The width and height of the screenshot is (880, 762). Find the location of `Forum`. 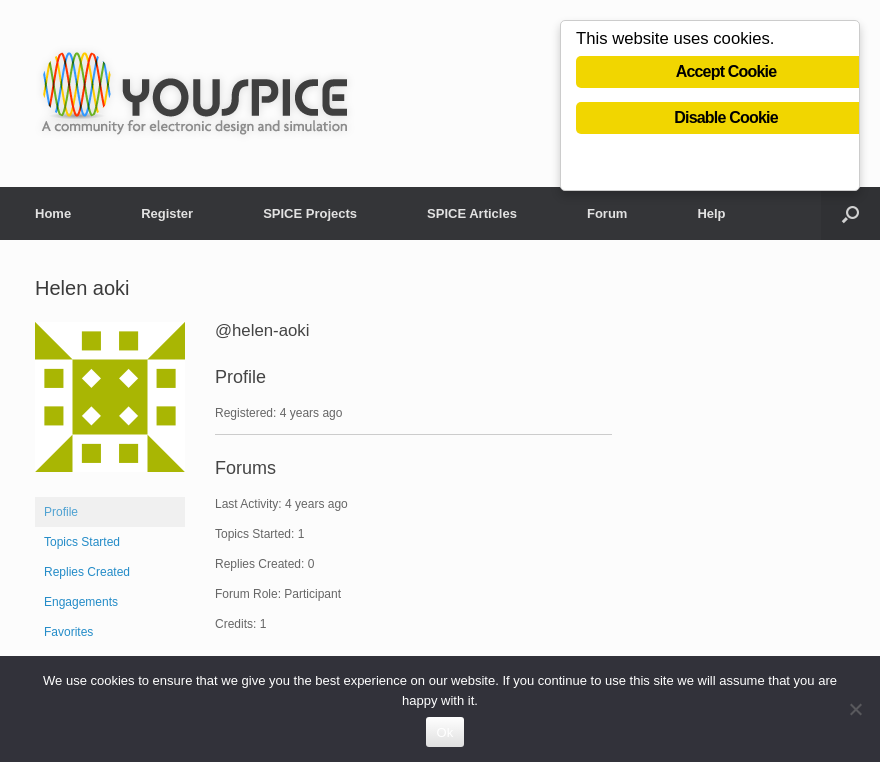

Forum is located at coordinates (607, 213).